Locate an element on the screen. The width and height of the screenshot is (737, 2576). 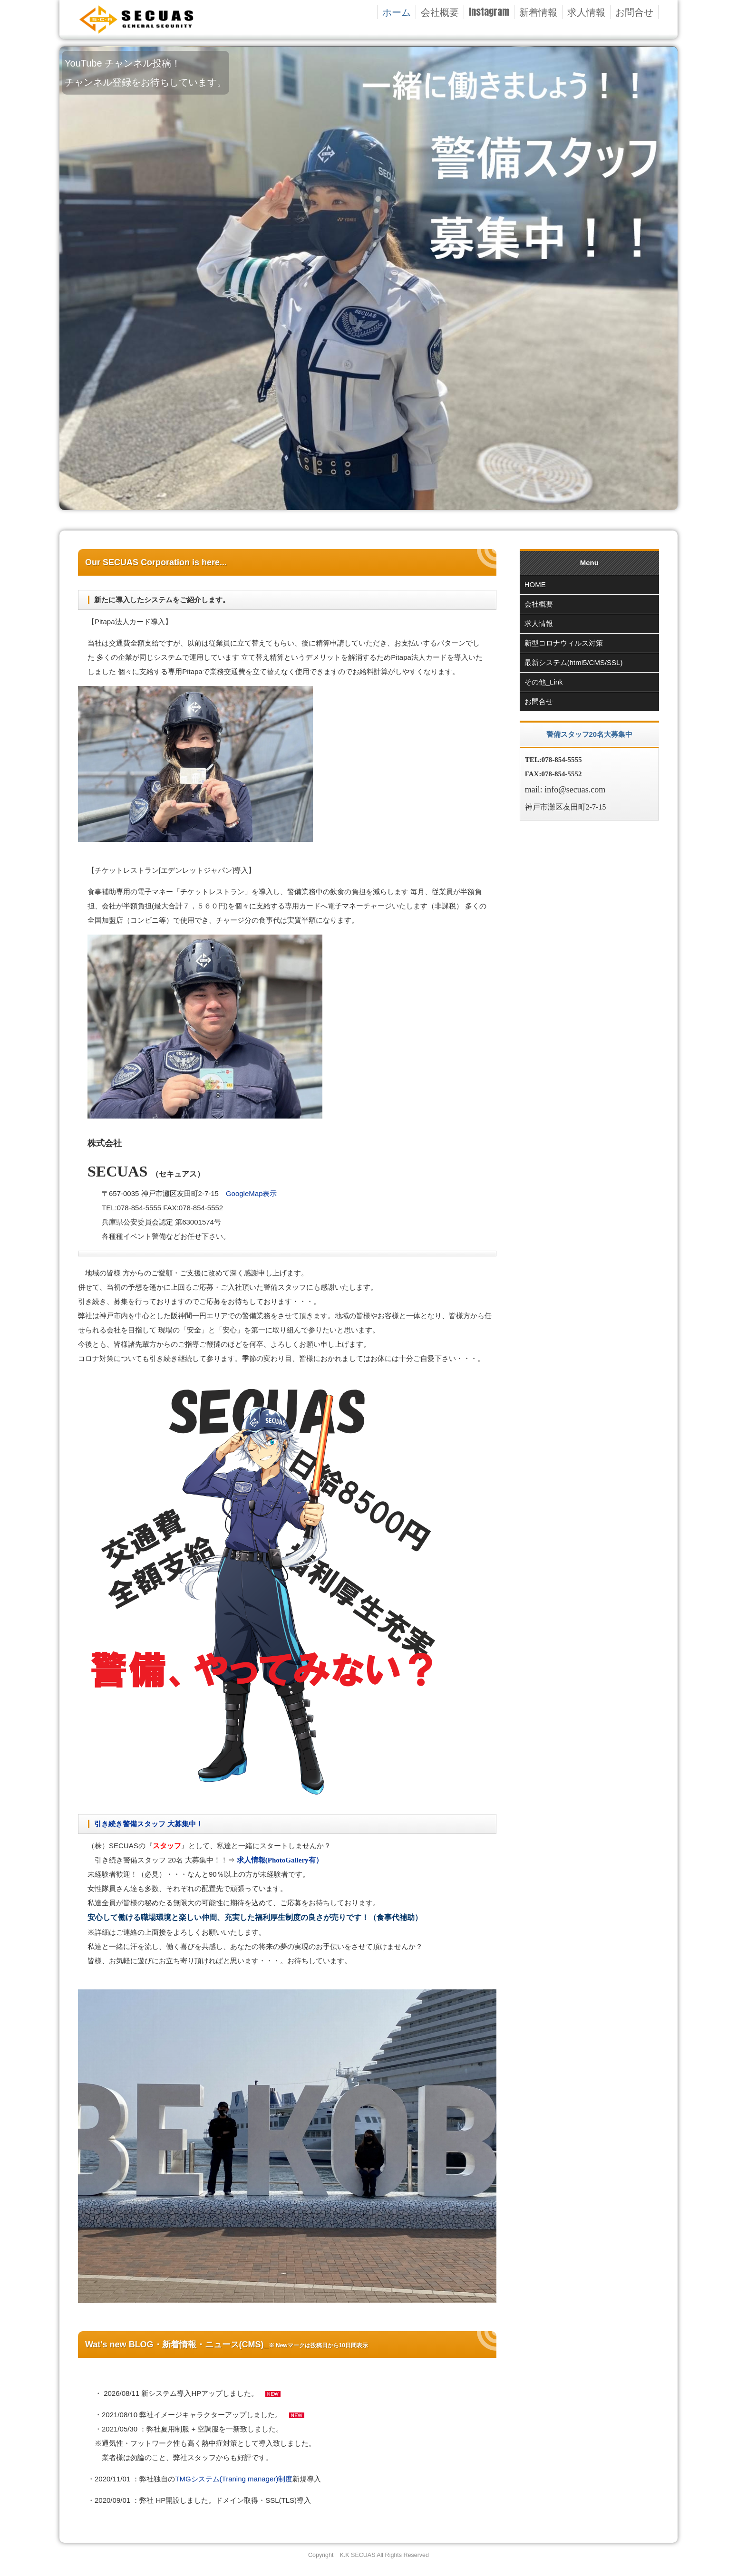
新型コロナウィルス対策 is located at coordinates (563, 643).